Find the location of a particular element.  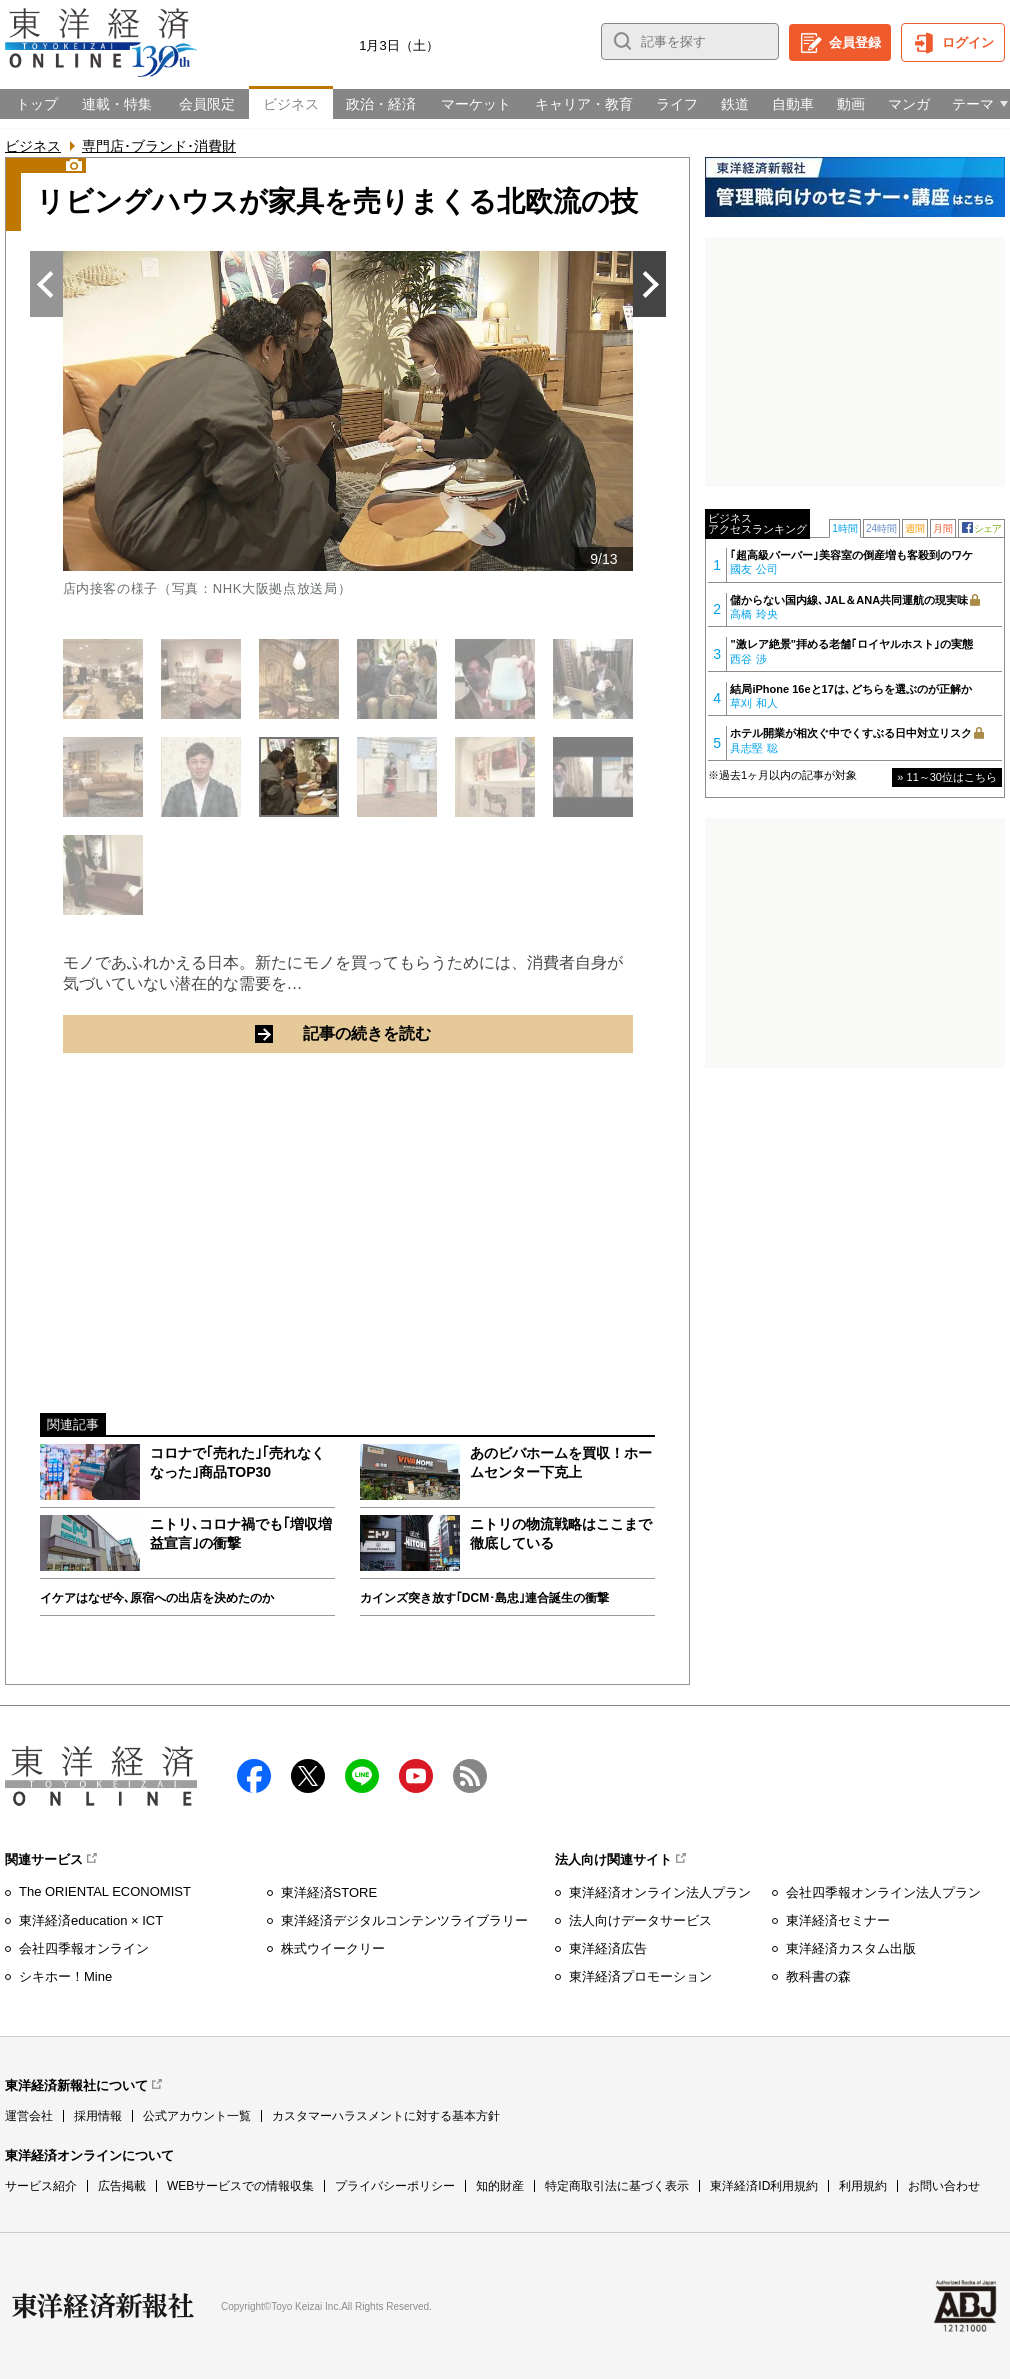

運営会社 is located at coordinates (29, 2116).